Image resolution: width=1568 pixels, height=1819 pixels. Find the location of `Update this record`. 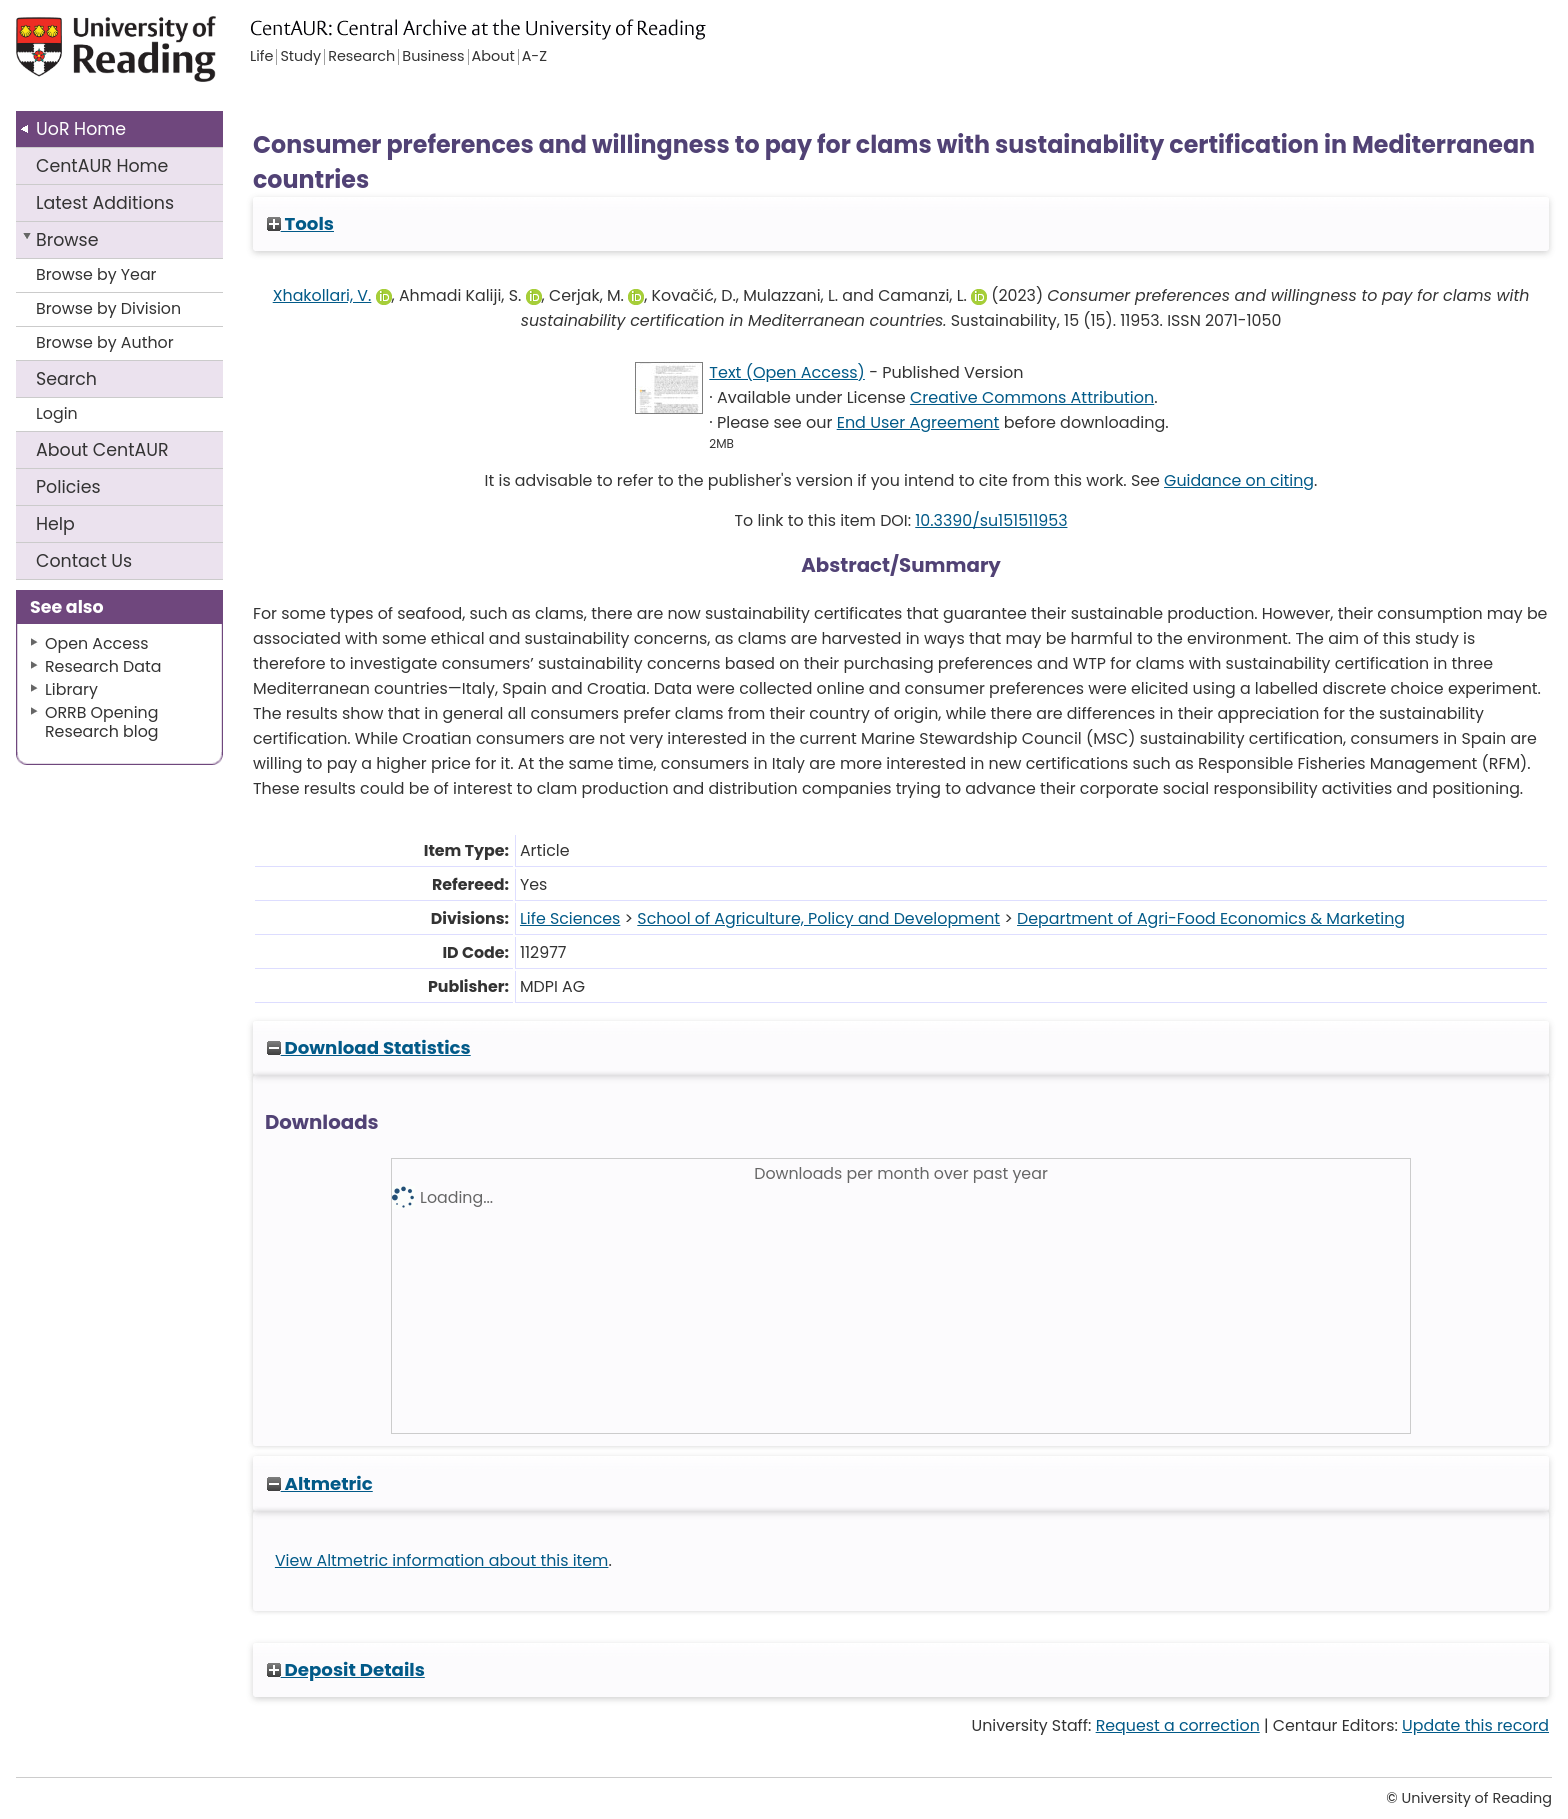

Update this record is located at coordinates (1475, 1725).